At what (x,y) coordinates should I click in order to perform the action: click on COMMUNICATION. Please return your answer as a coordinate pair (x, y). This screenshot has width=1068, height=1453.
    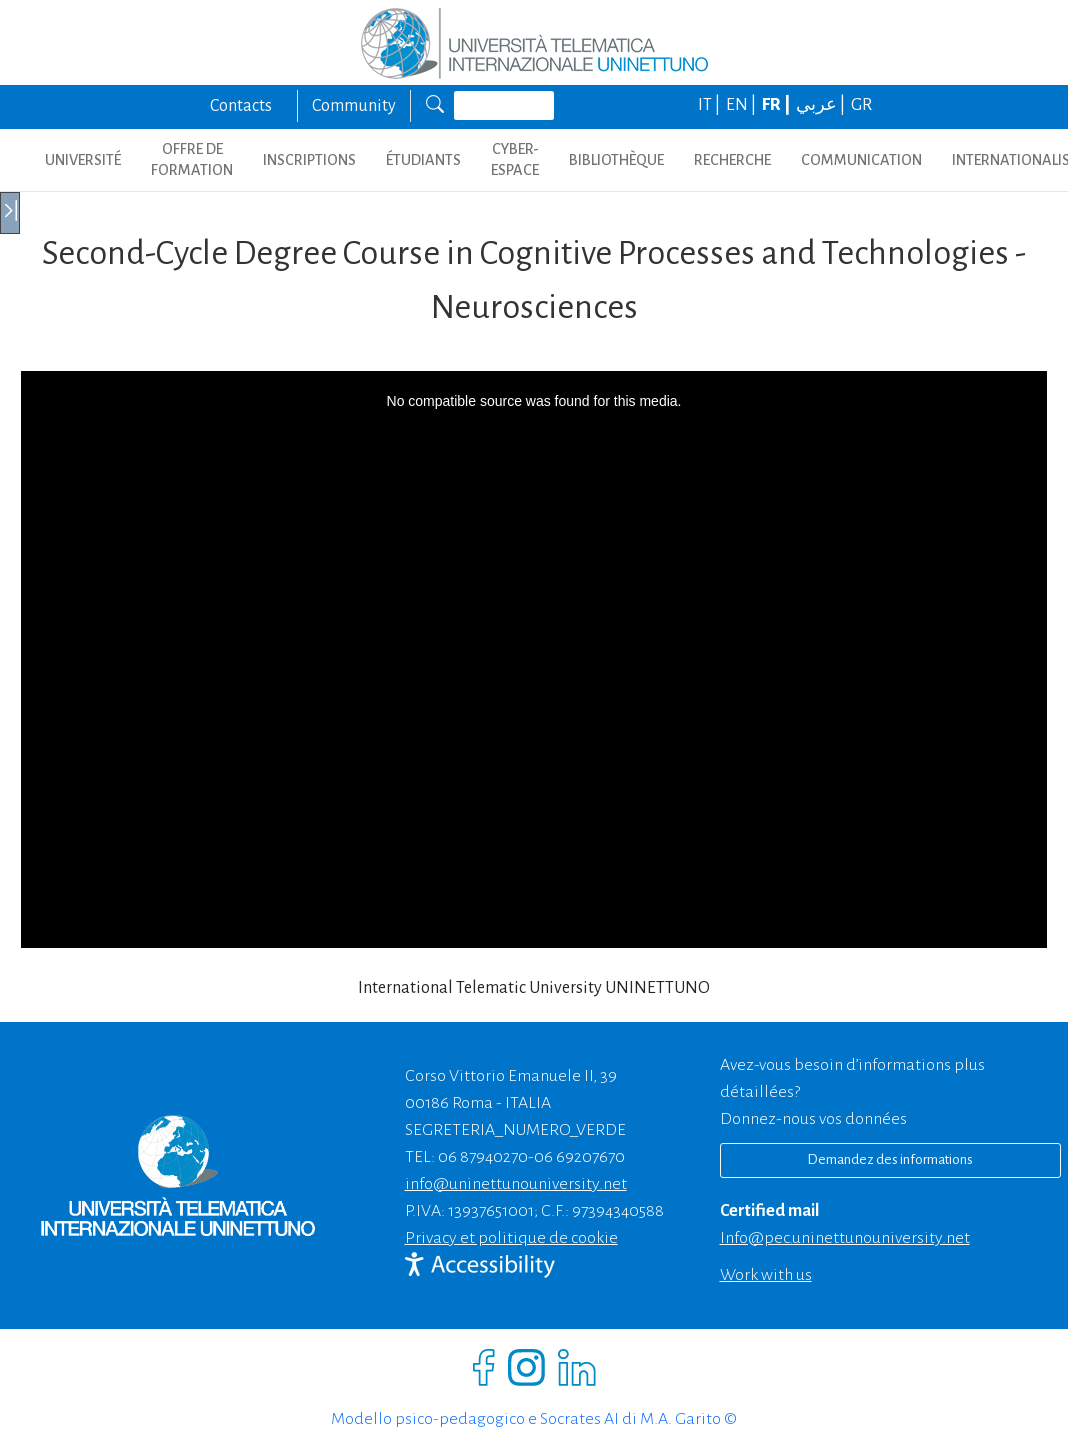
    Looking at the image, I should click on (861, 160).